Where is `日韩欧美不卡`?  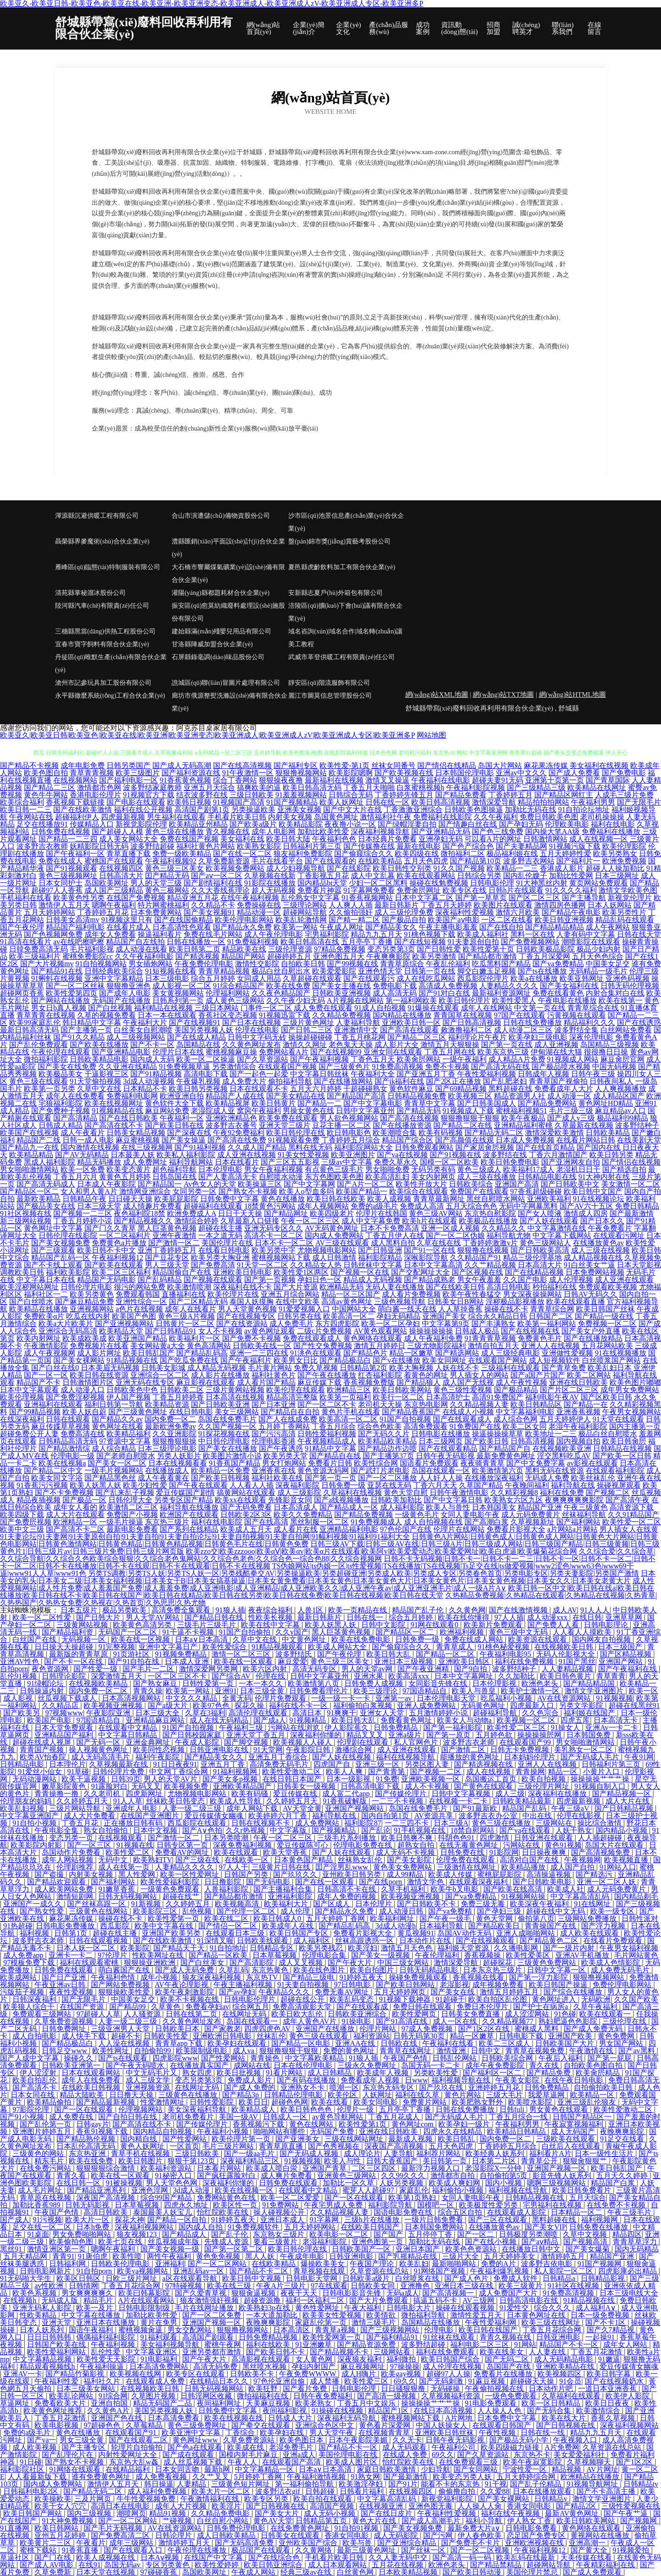
日韩欧美不卡 is located at coordinates (253, 2374).